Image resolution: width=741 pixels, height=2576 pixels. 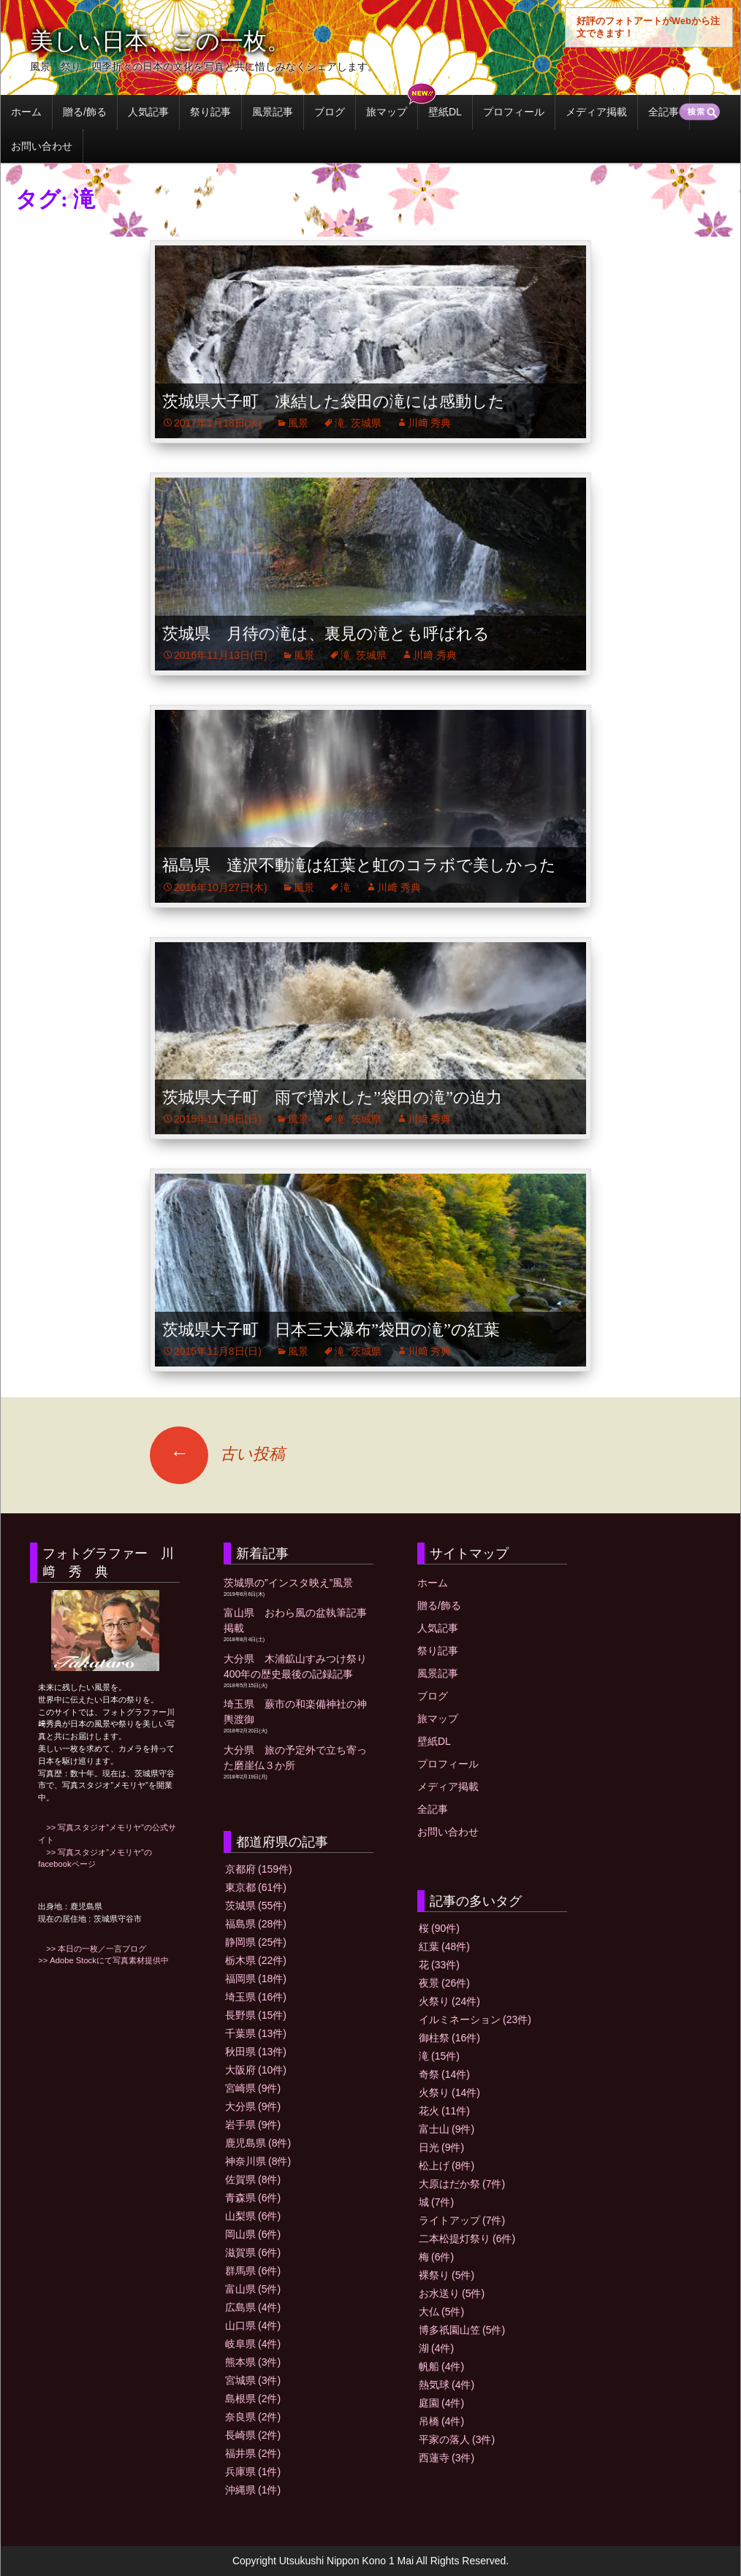 What do you see at coordinates (462, 2220) in the screenshot?
I see `ライトアップ` at bounding box center [462, 2220].